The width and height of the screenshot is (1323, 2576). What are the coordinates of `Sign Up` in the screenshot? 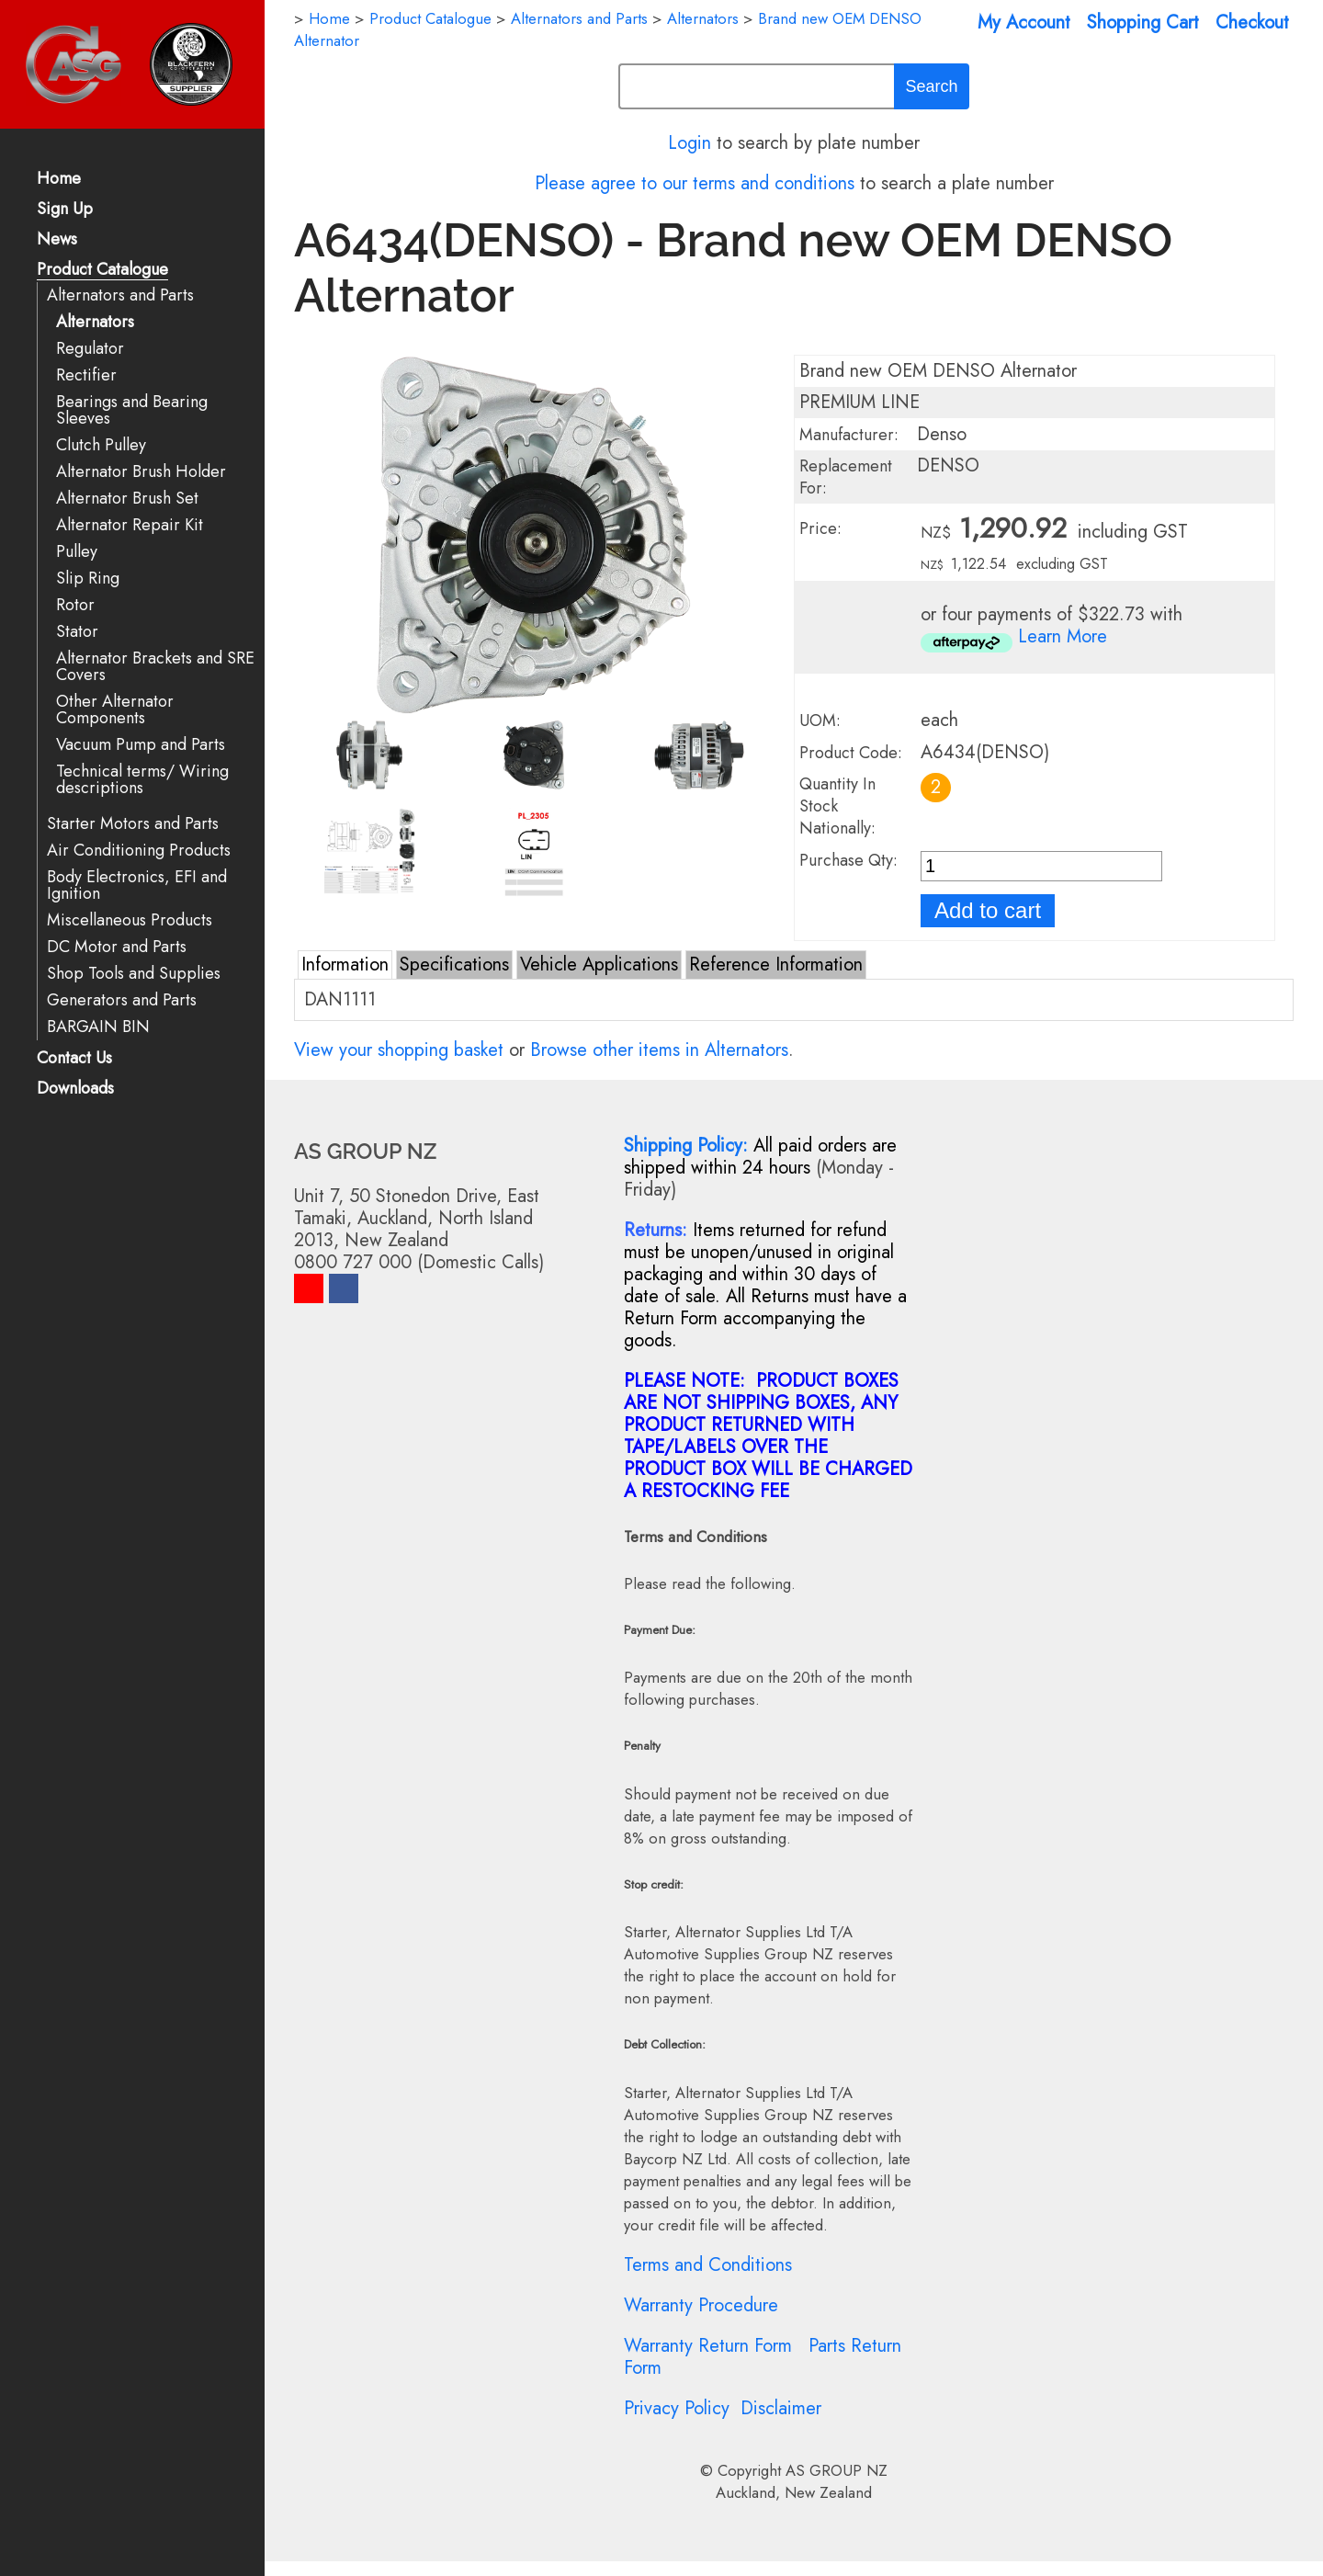 It's located at (65, 210).